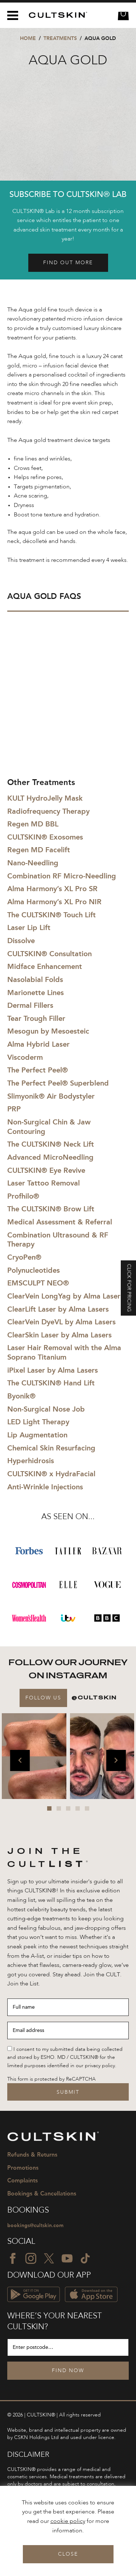 Image resolution: width=136 pixels, height=2576 pixels. I want to click on Combination RF Micro-Needling, so click(61, 876).